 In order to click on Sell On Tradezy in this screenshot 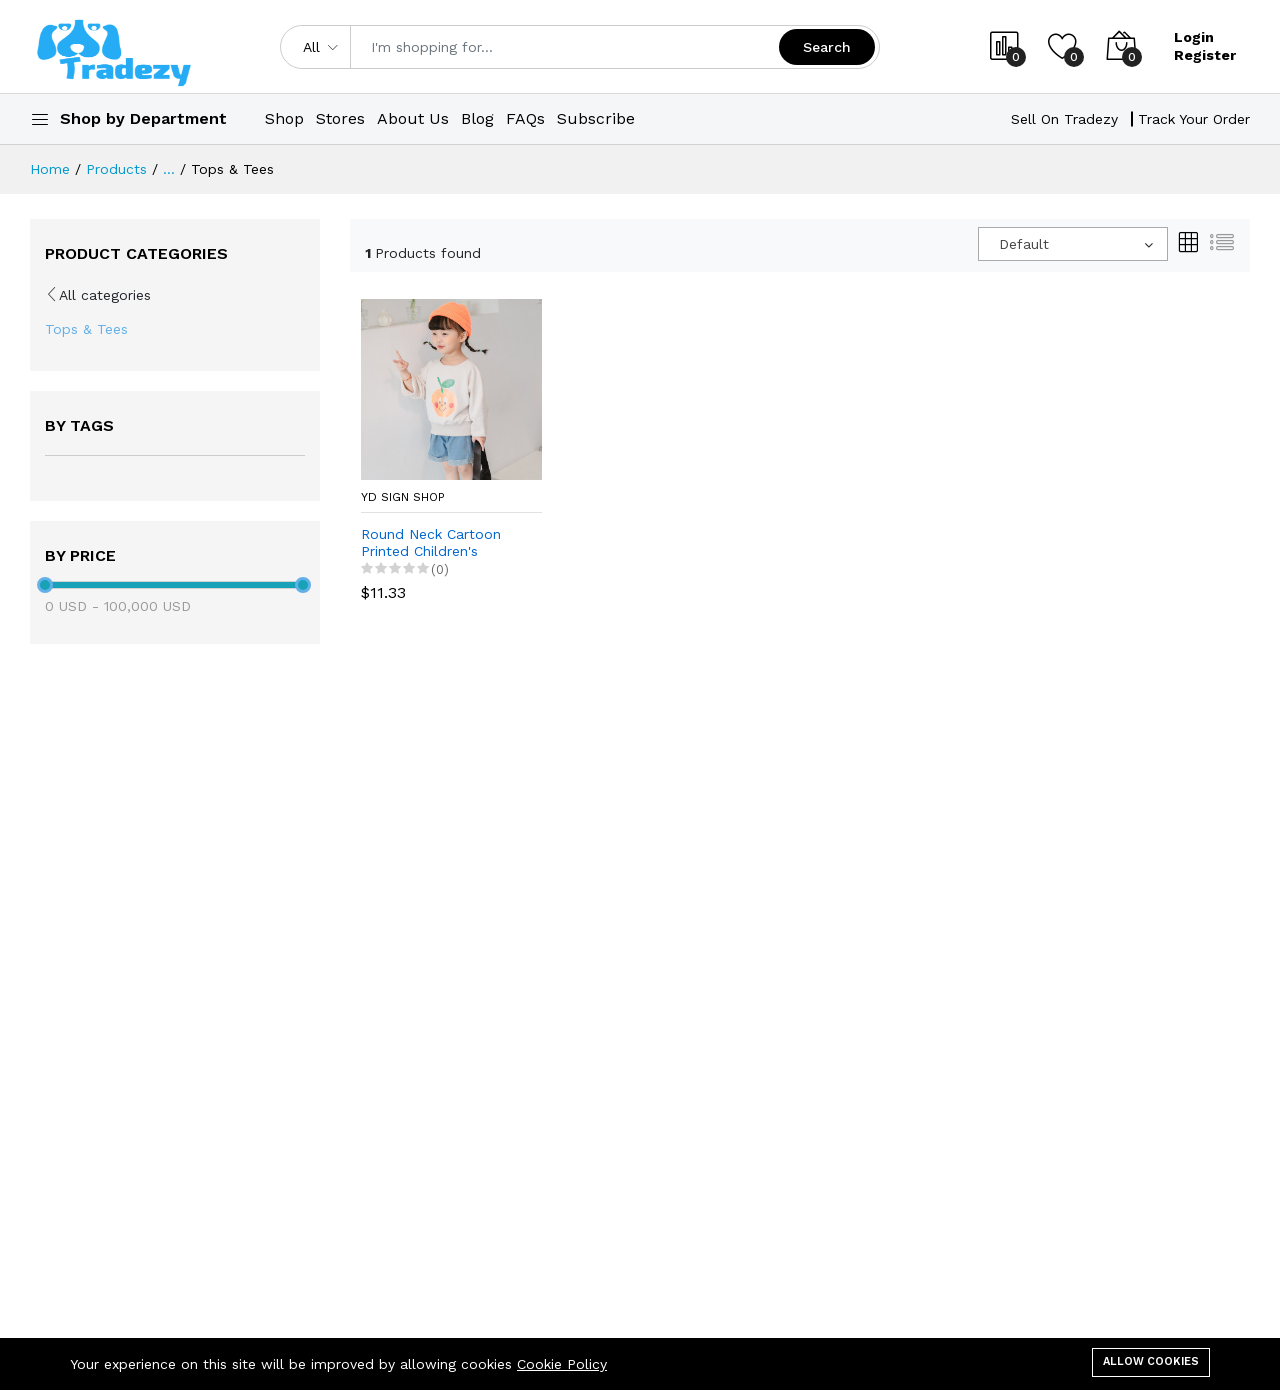, I will do `click(1064, 119)`.